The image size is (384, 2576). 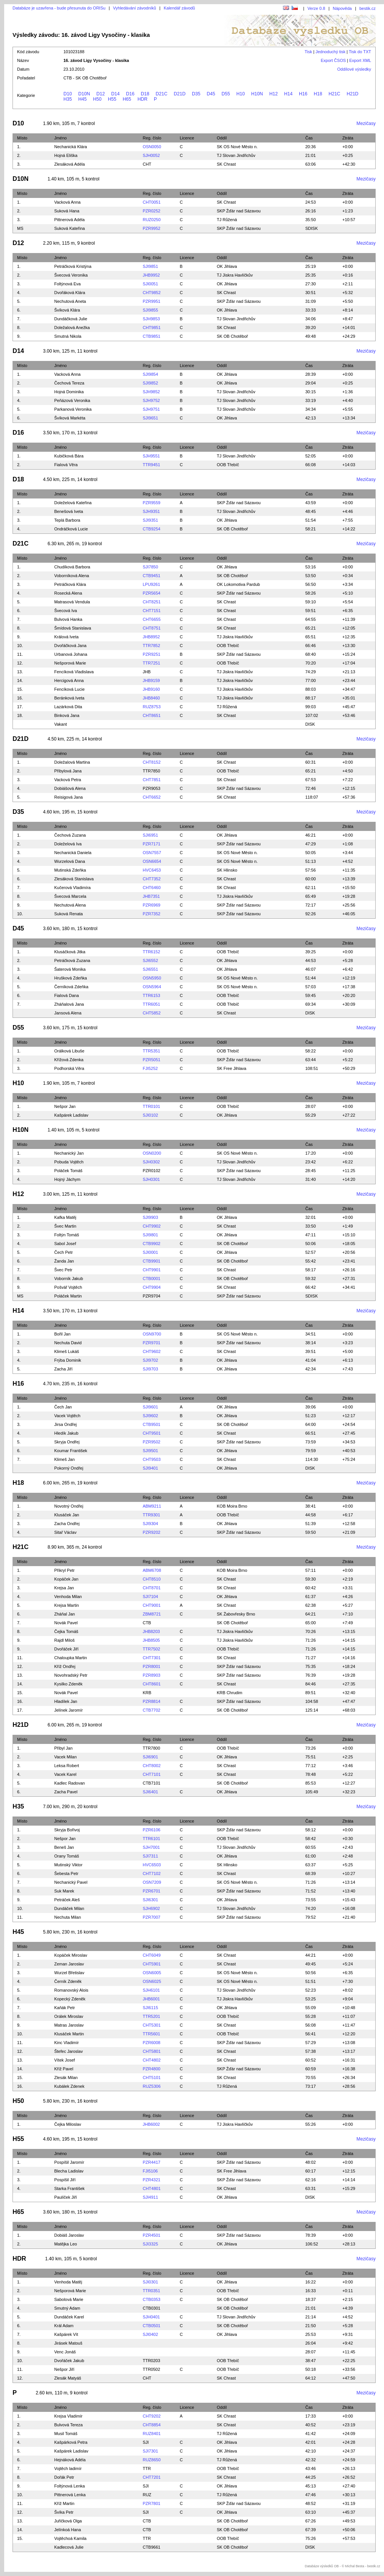 I want to click on TTR0351, so click(x=151, y=2290).